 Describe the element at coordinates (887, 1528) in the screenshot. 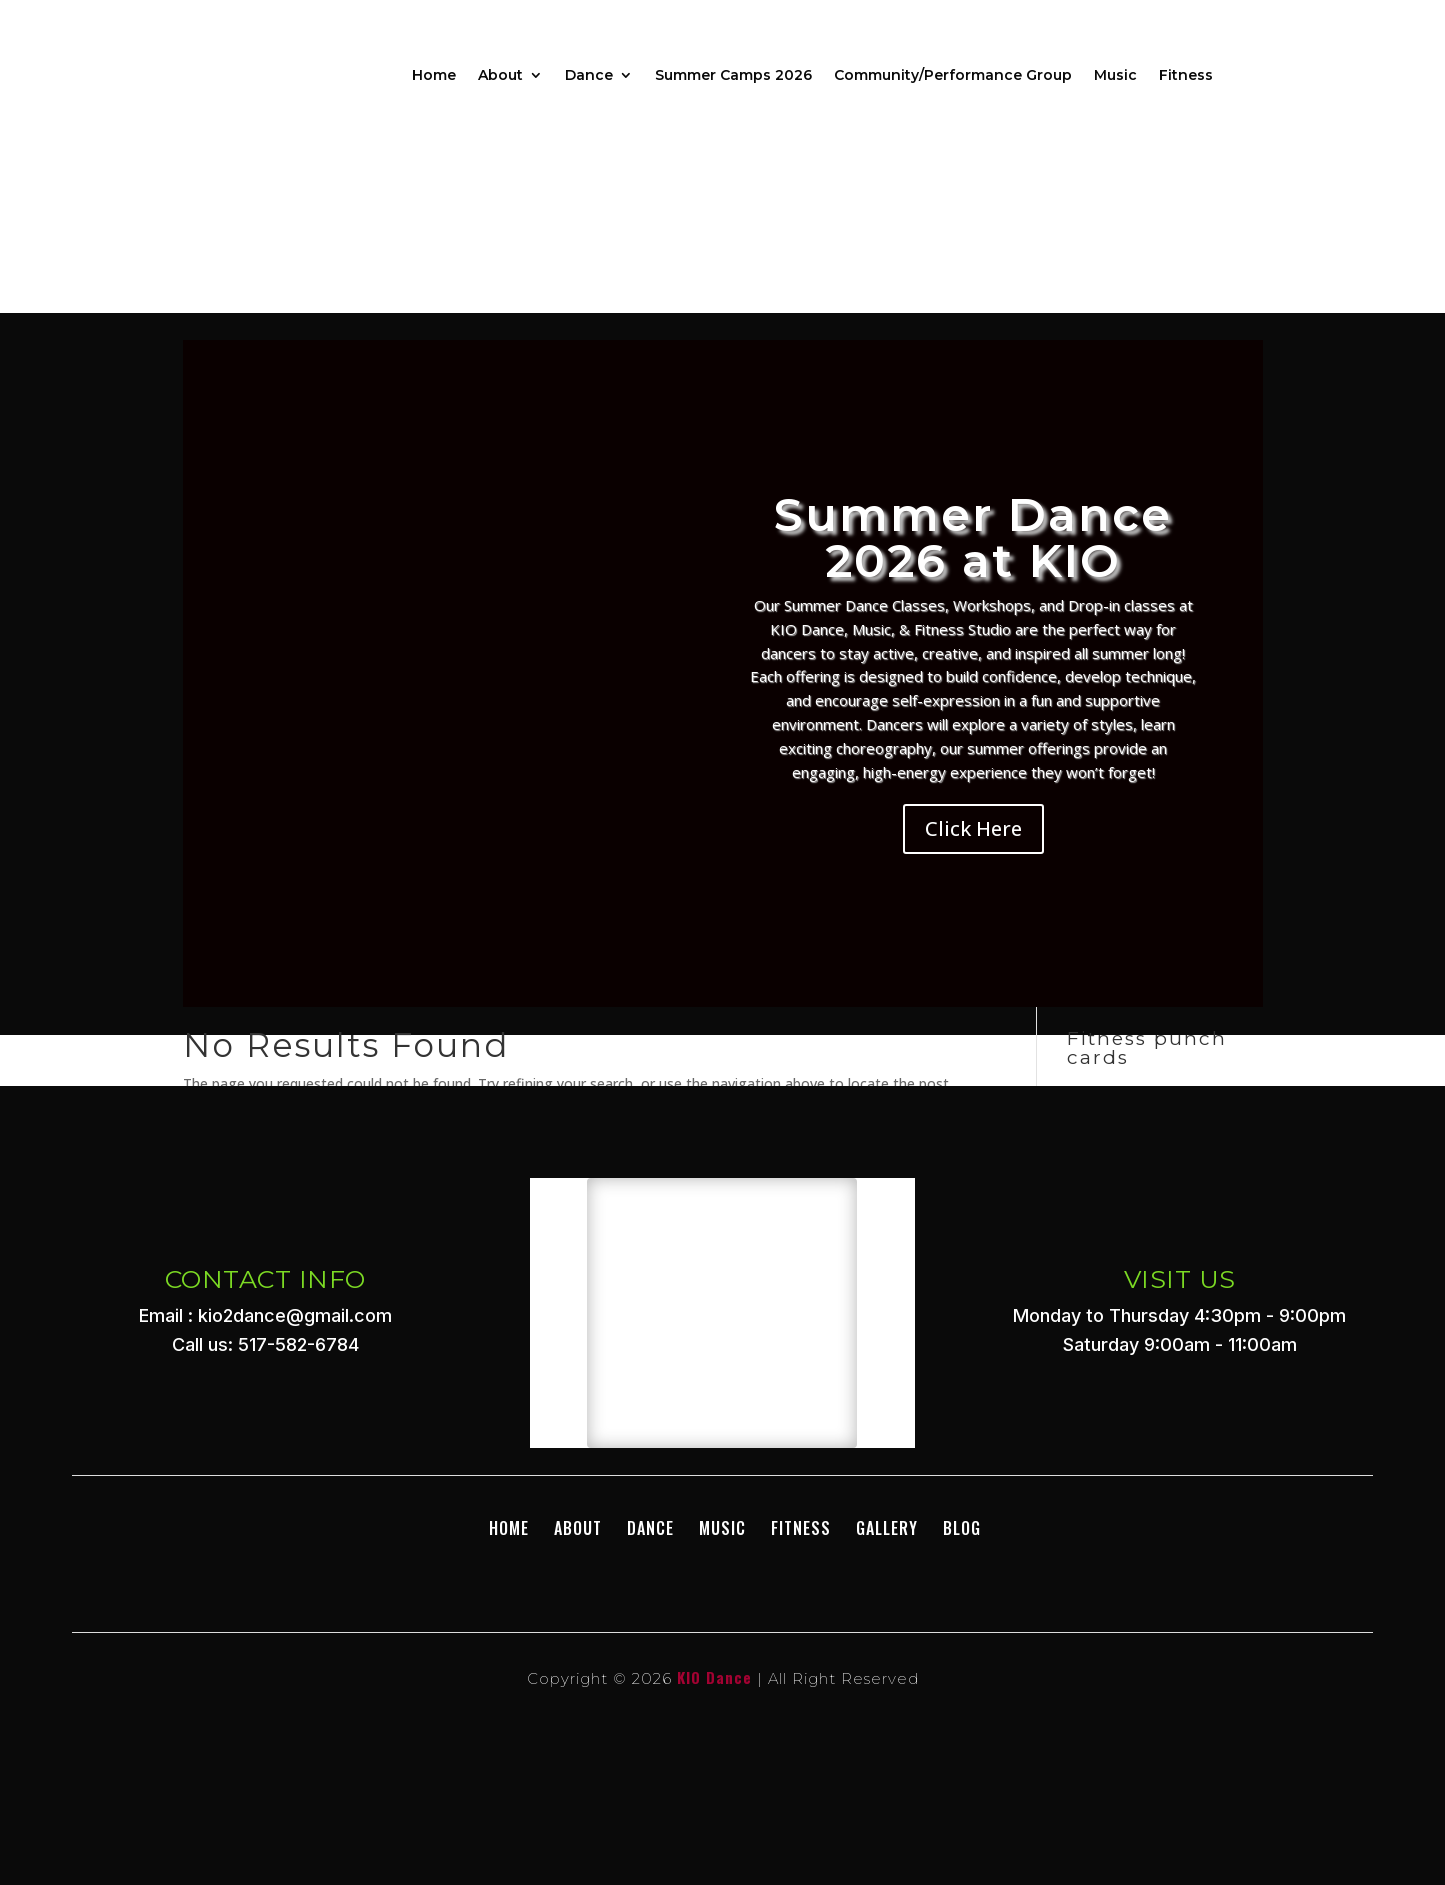

I see `GALLERY` at that location.